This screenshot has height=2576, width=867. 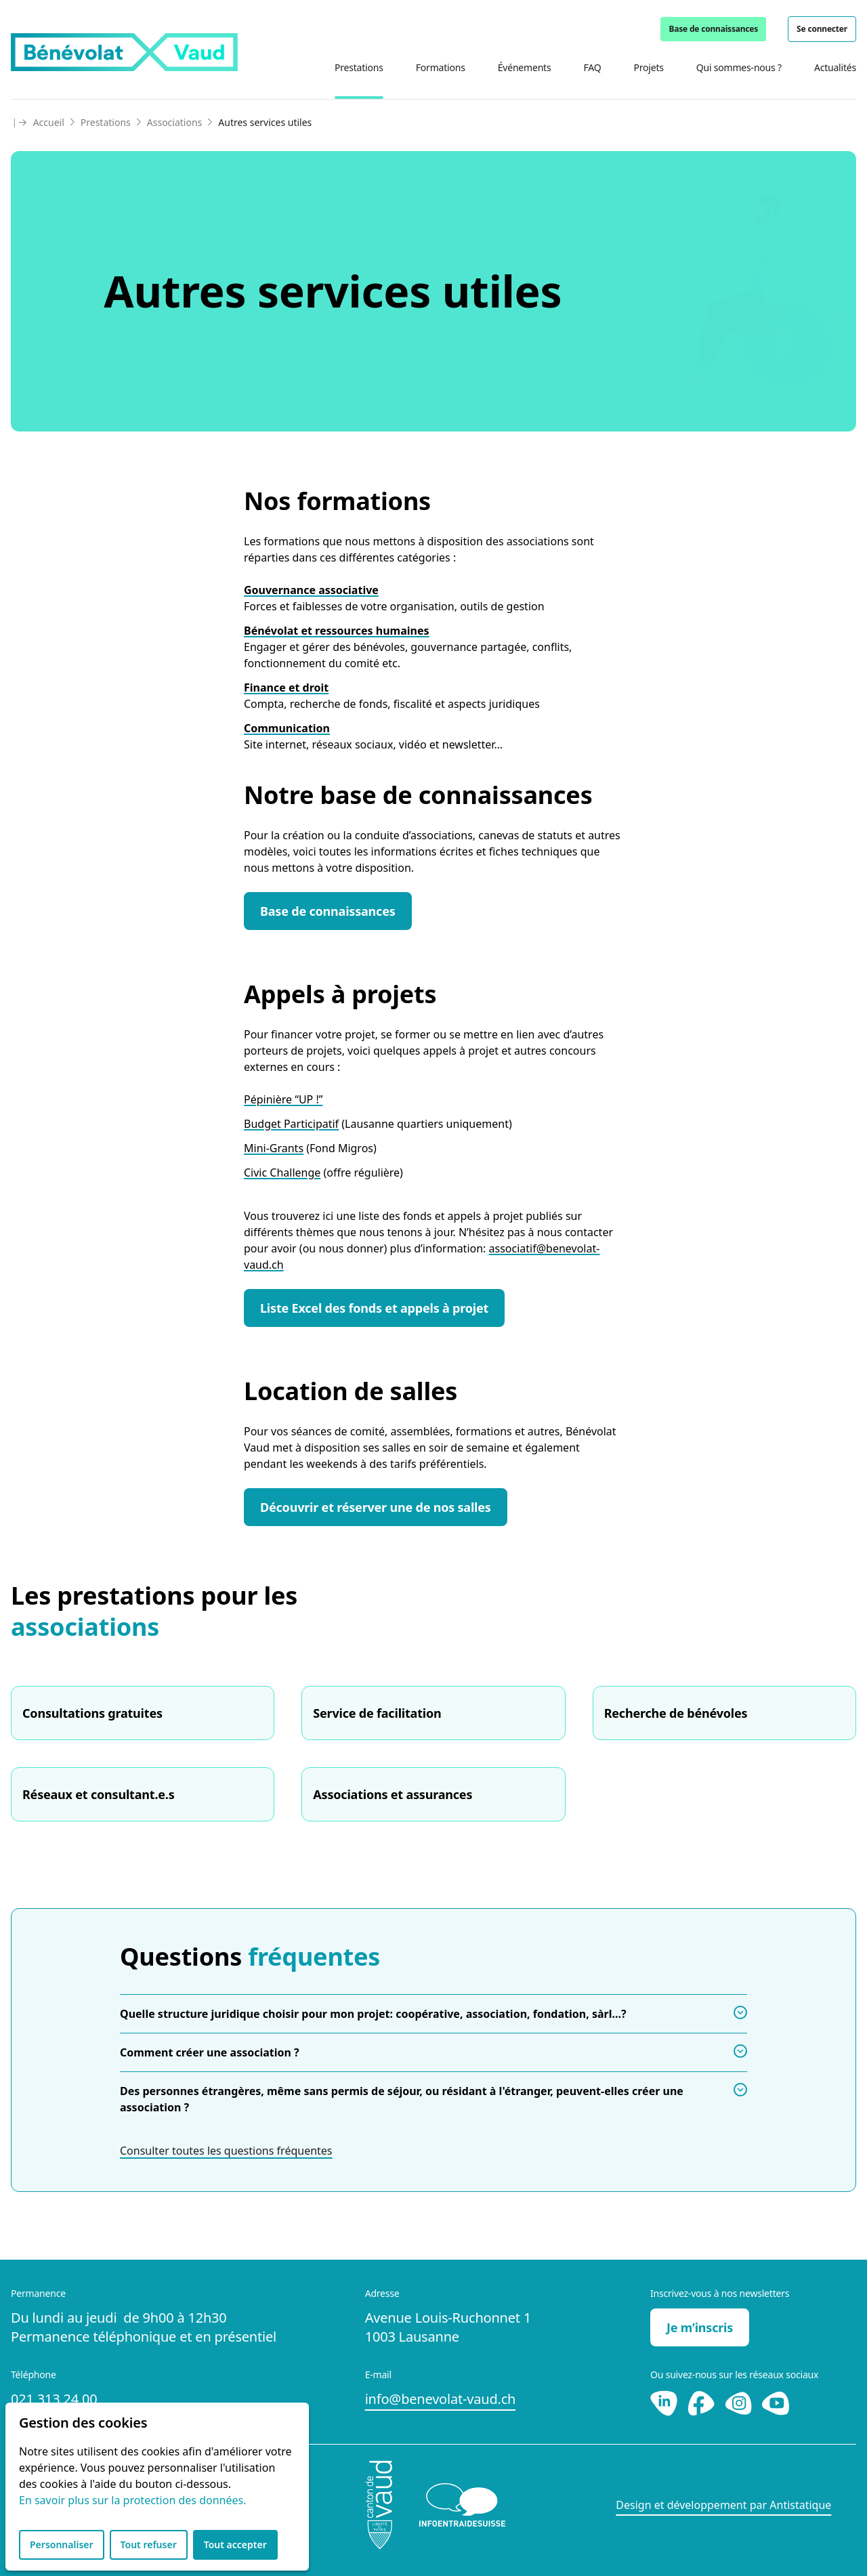 What do you see at coordinates (524, 67) in the screenshot?
I see `Événements` at bounding box center [524, 67].